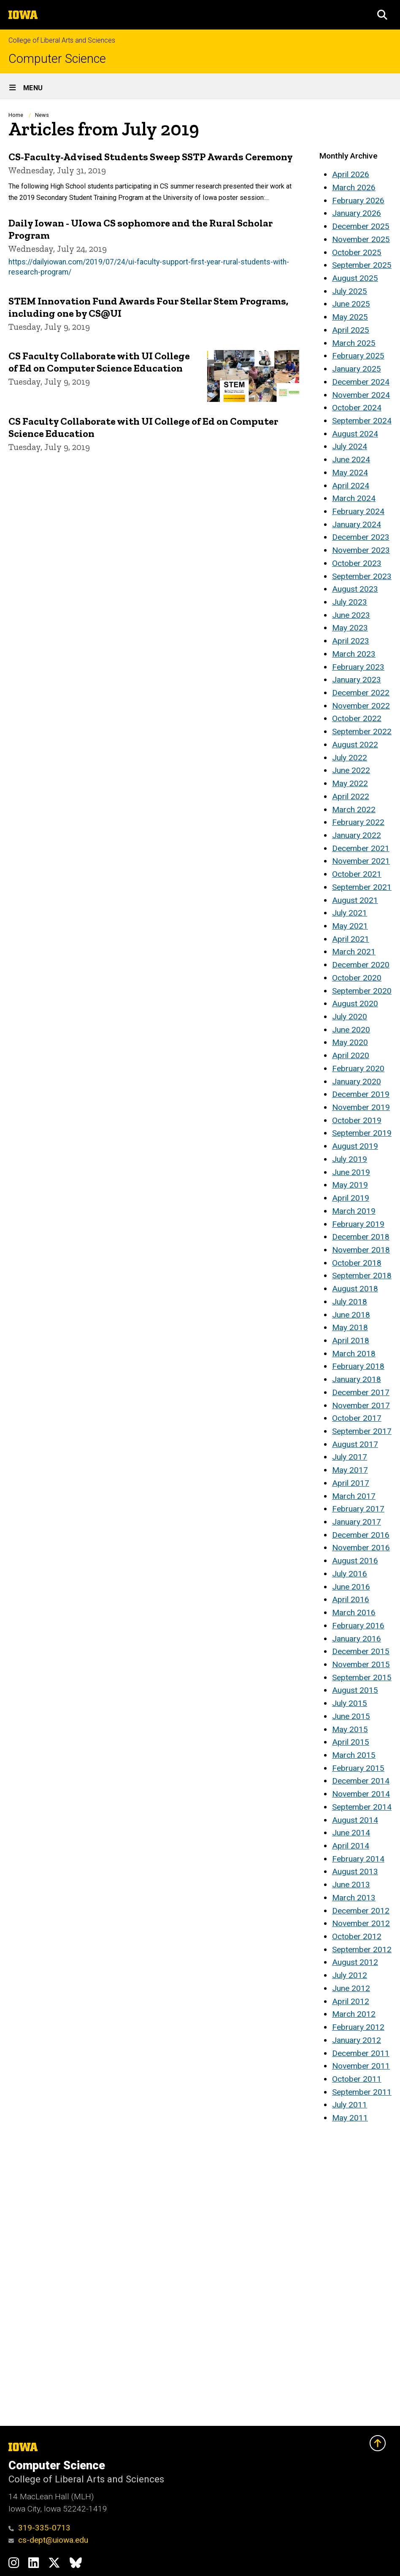 The image size is (400, 2576). Describe the element at coordinates (351, 459) in the screenshot. I see `June 2024` at that location.